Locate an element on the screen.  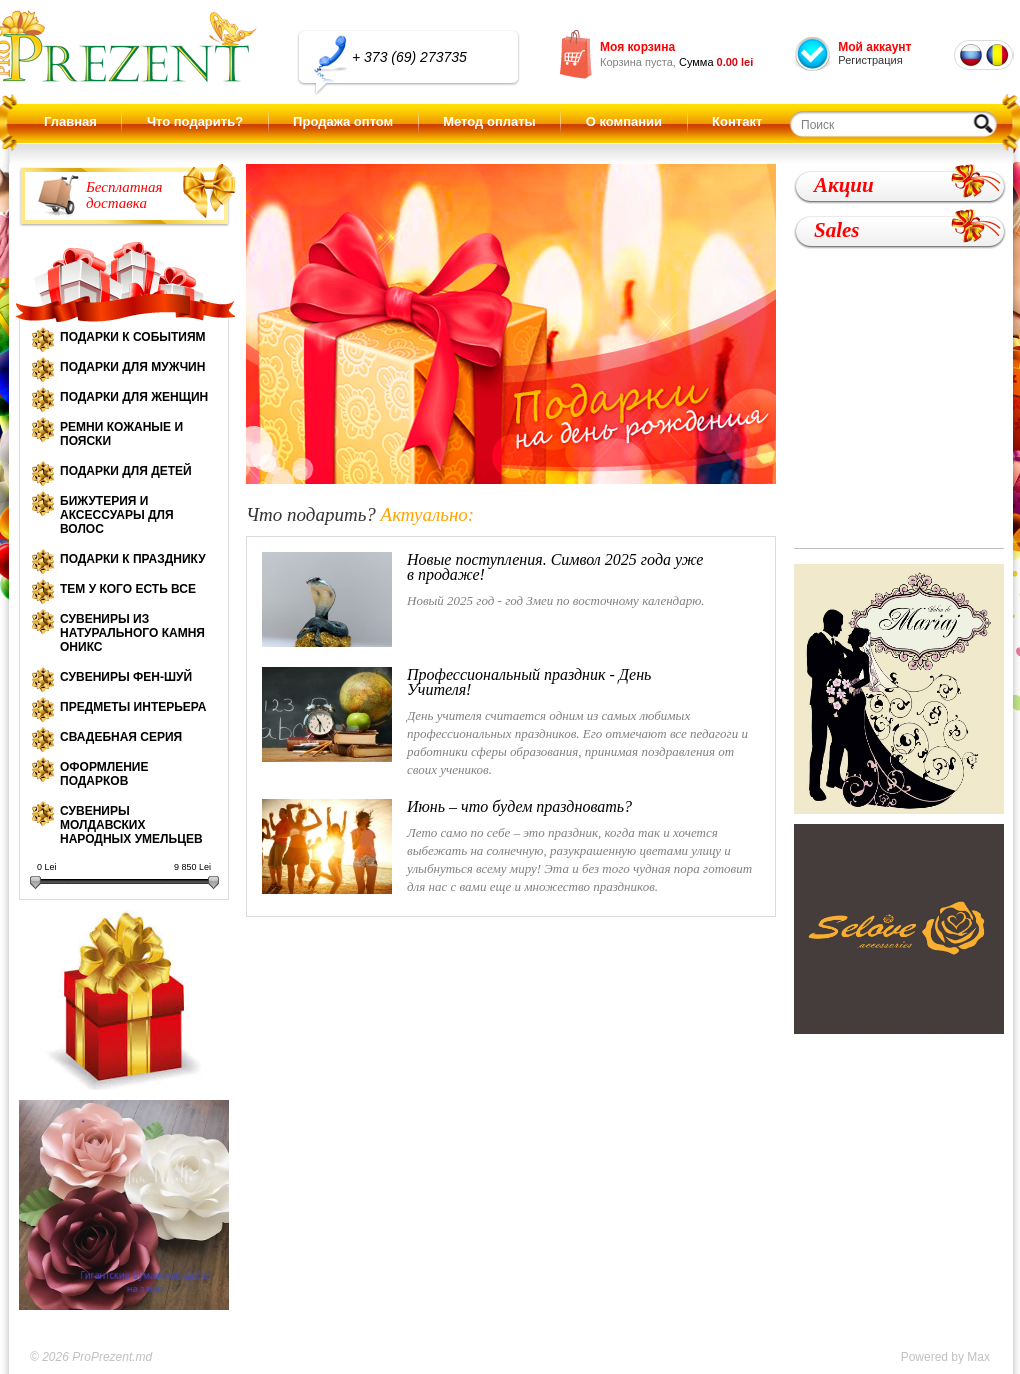
Бижутерия и аксессуары для волос is located at coordinates (117, 515).